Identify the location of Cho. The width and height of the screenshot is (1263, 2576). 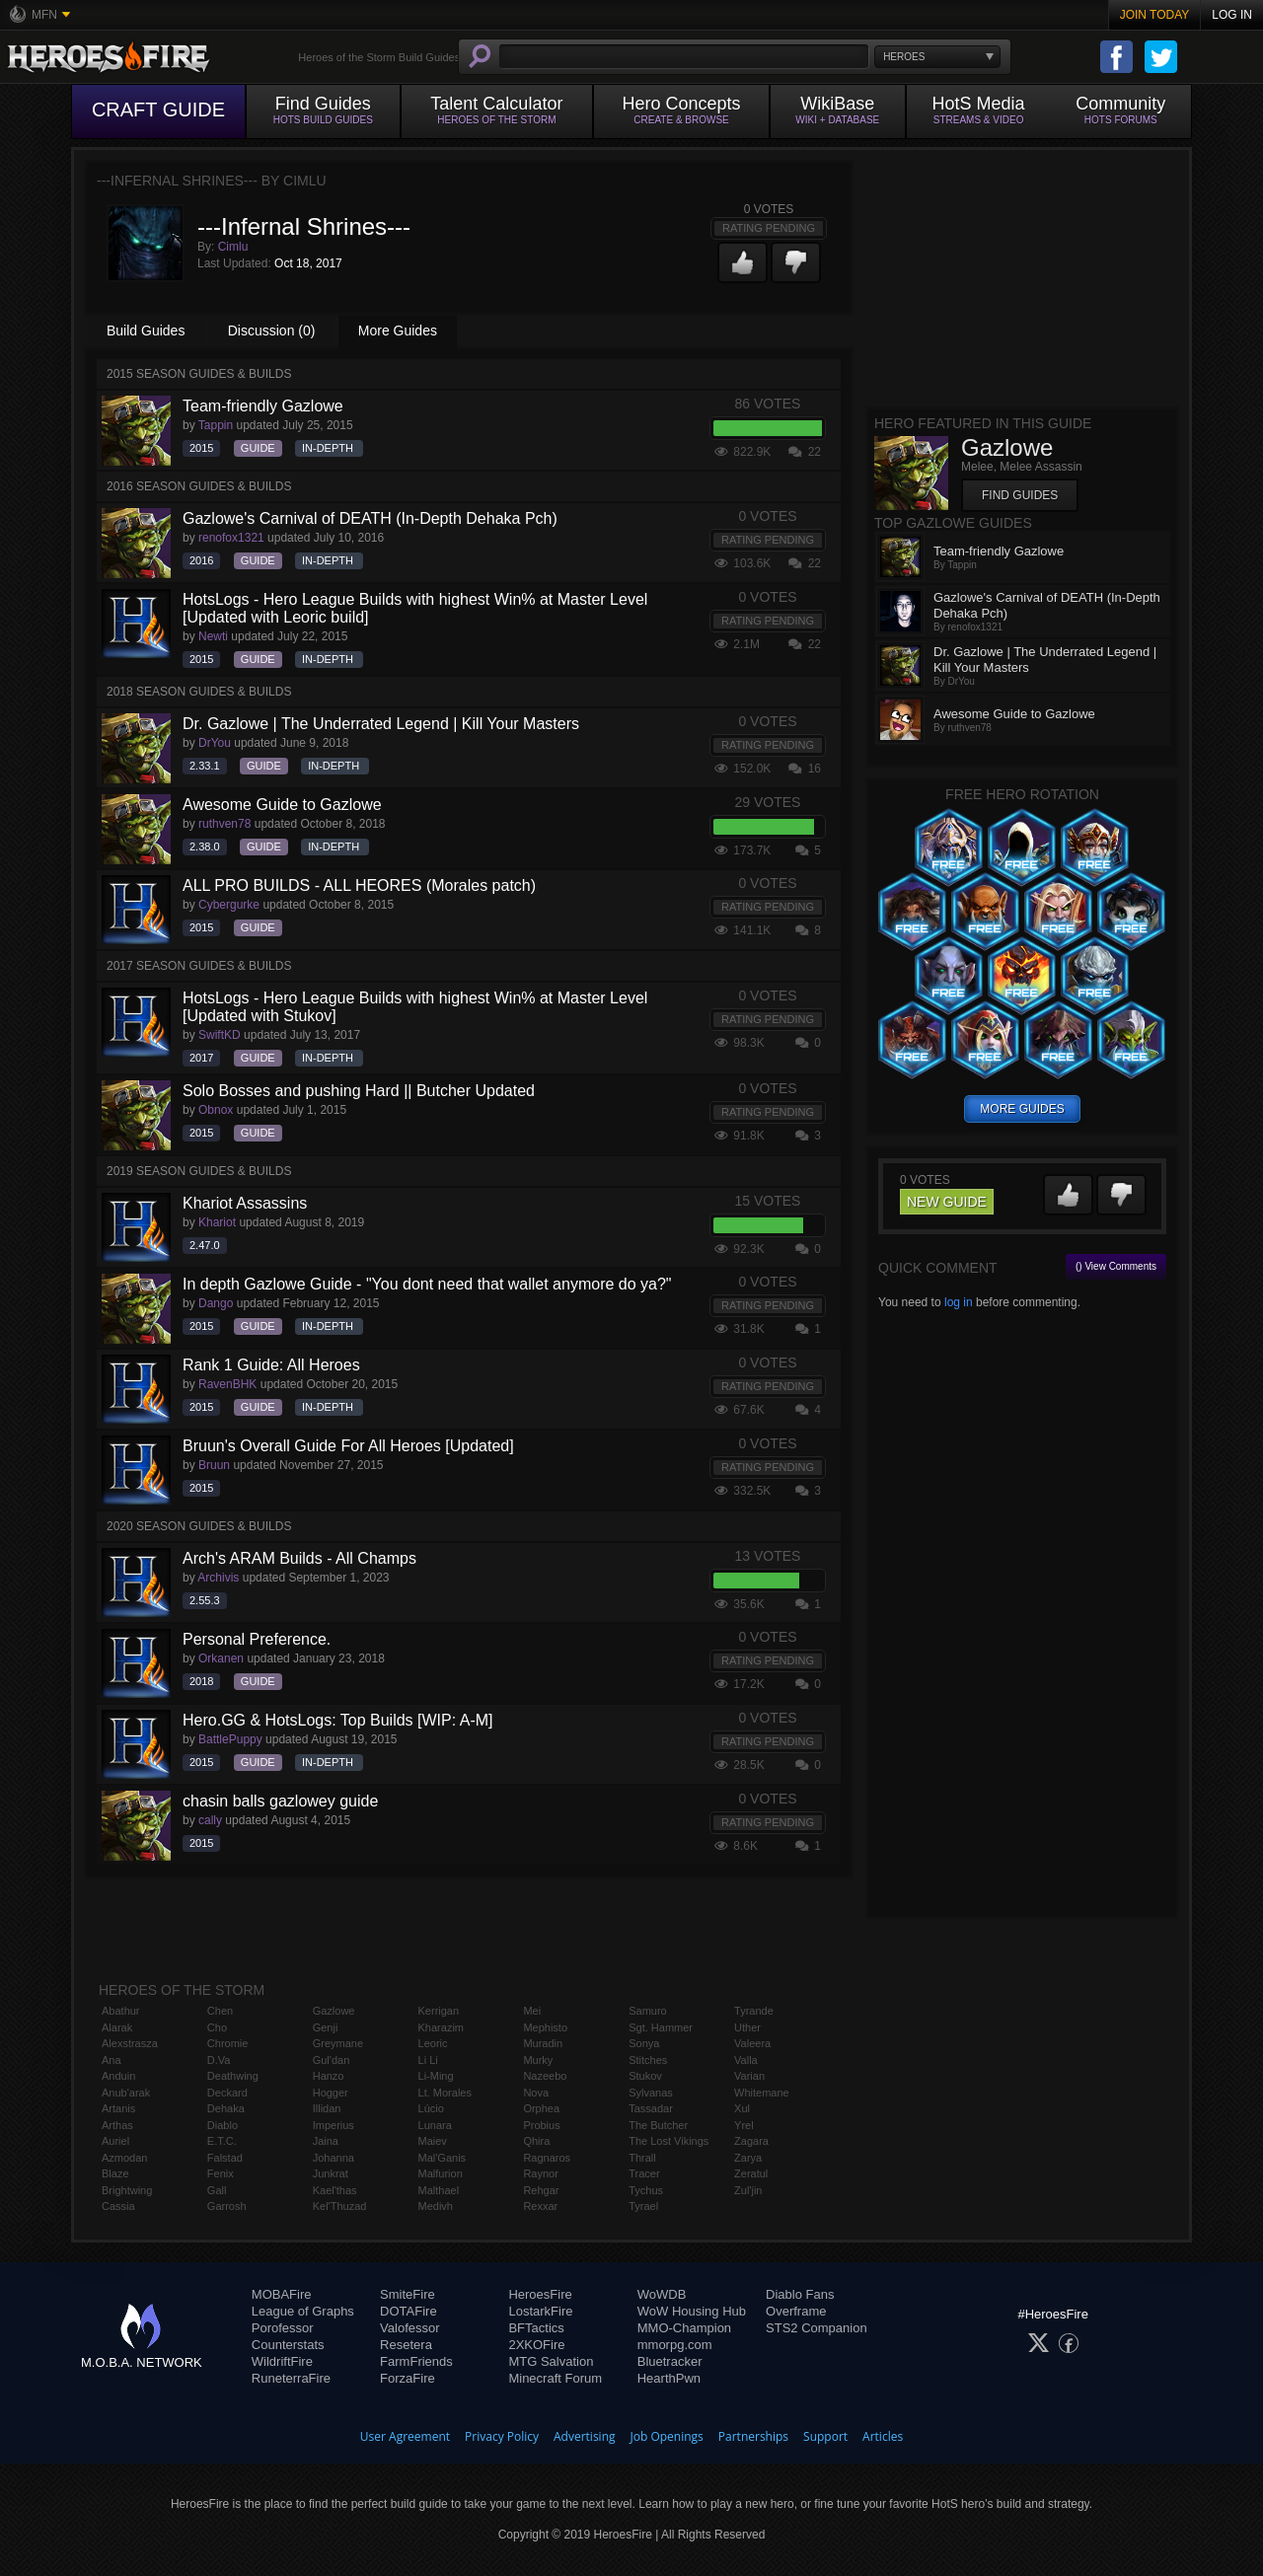
(217, 2027).